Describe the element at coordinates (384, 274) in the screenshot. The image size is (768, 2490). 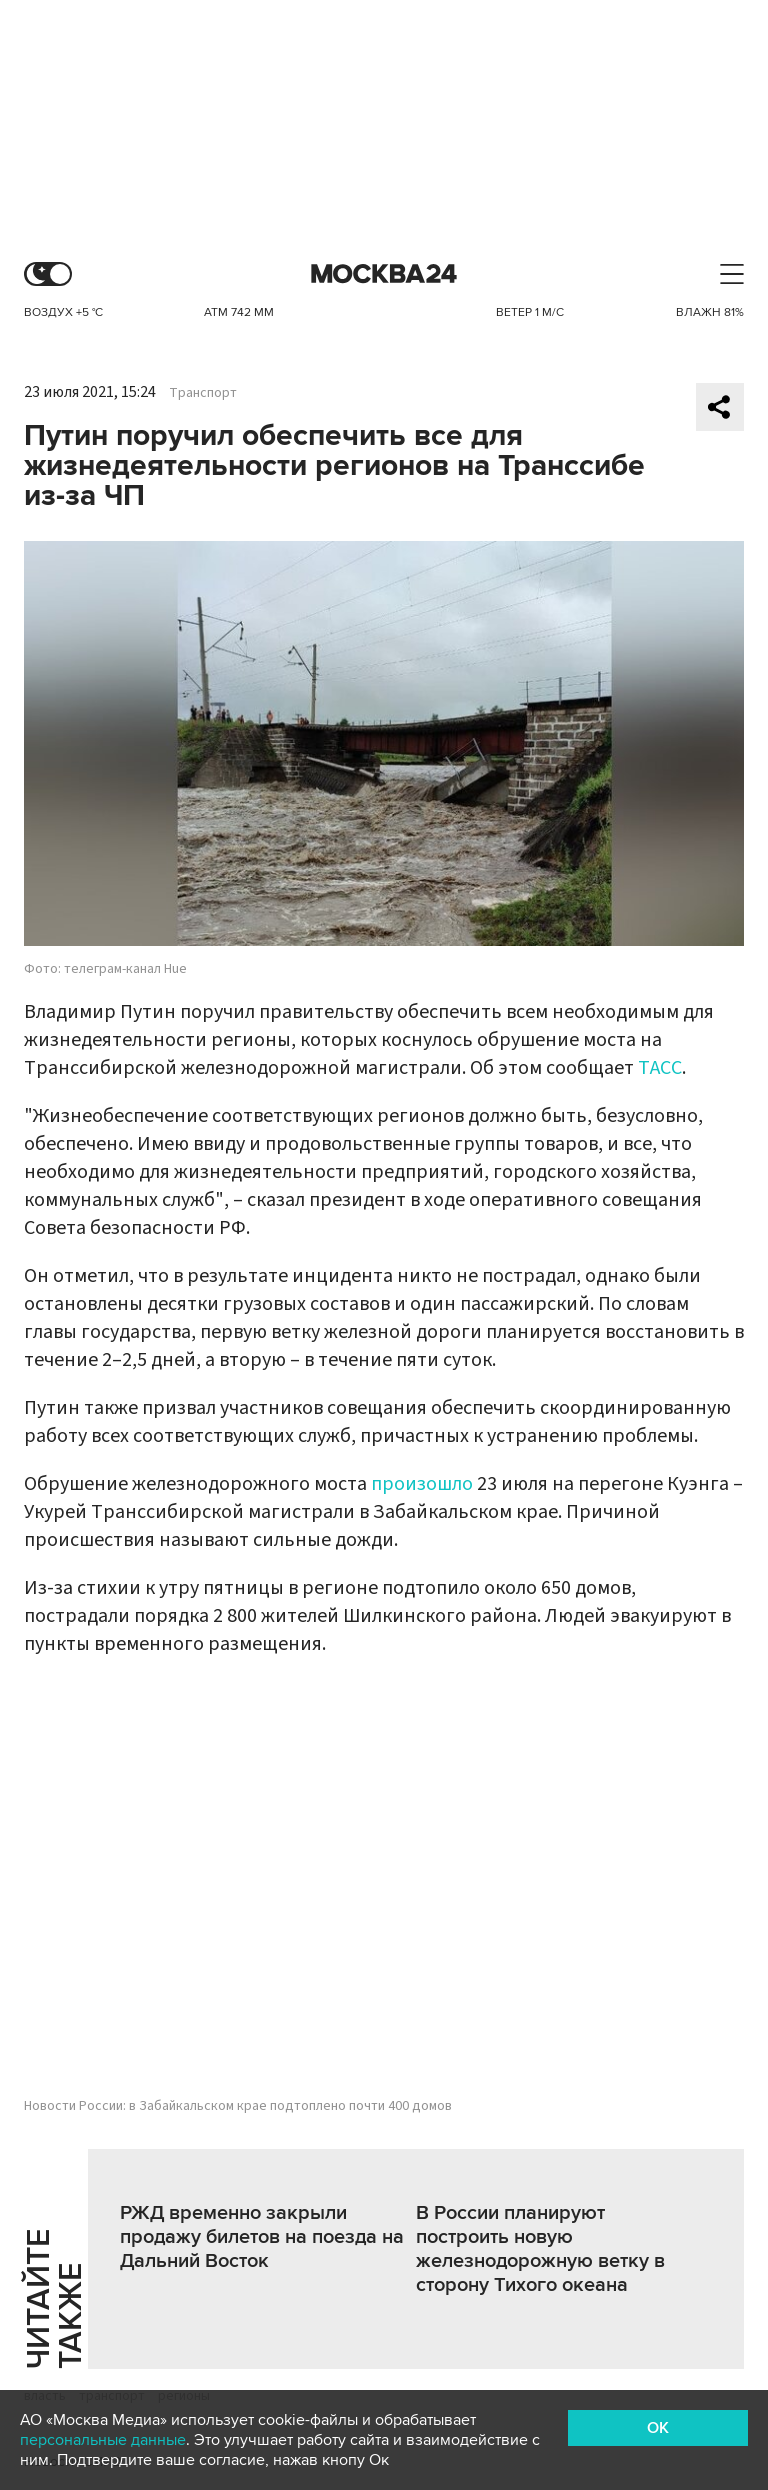
I see `Москва 24` at that location.